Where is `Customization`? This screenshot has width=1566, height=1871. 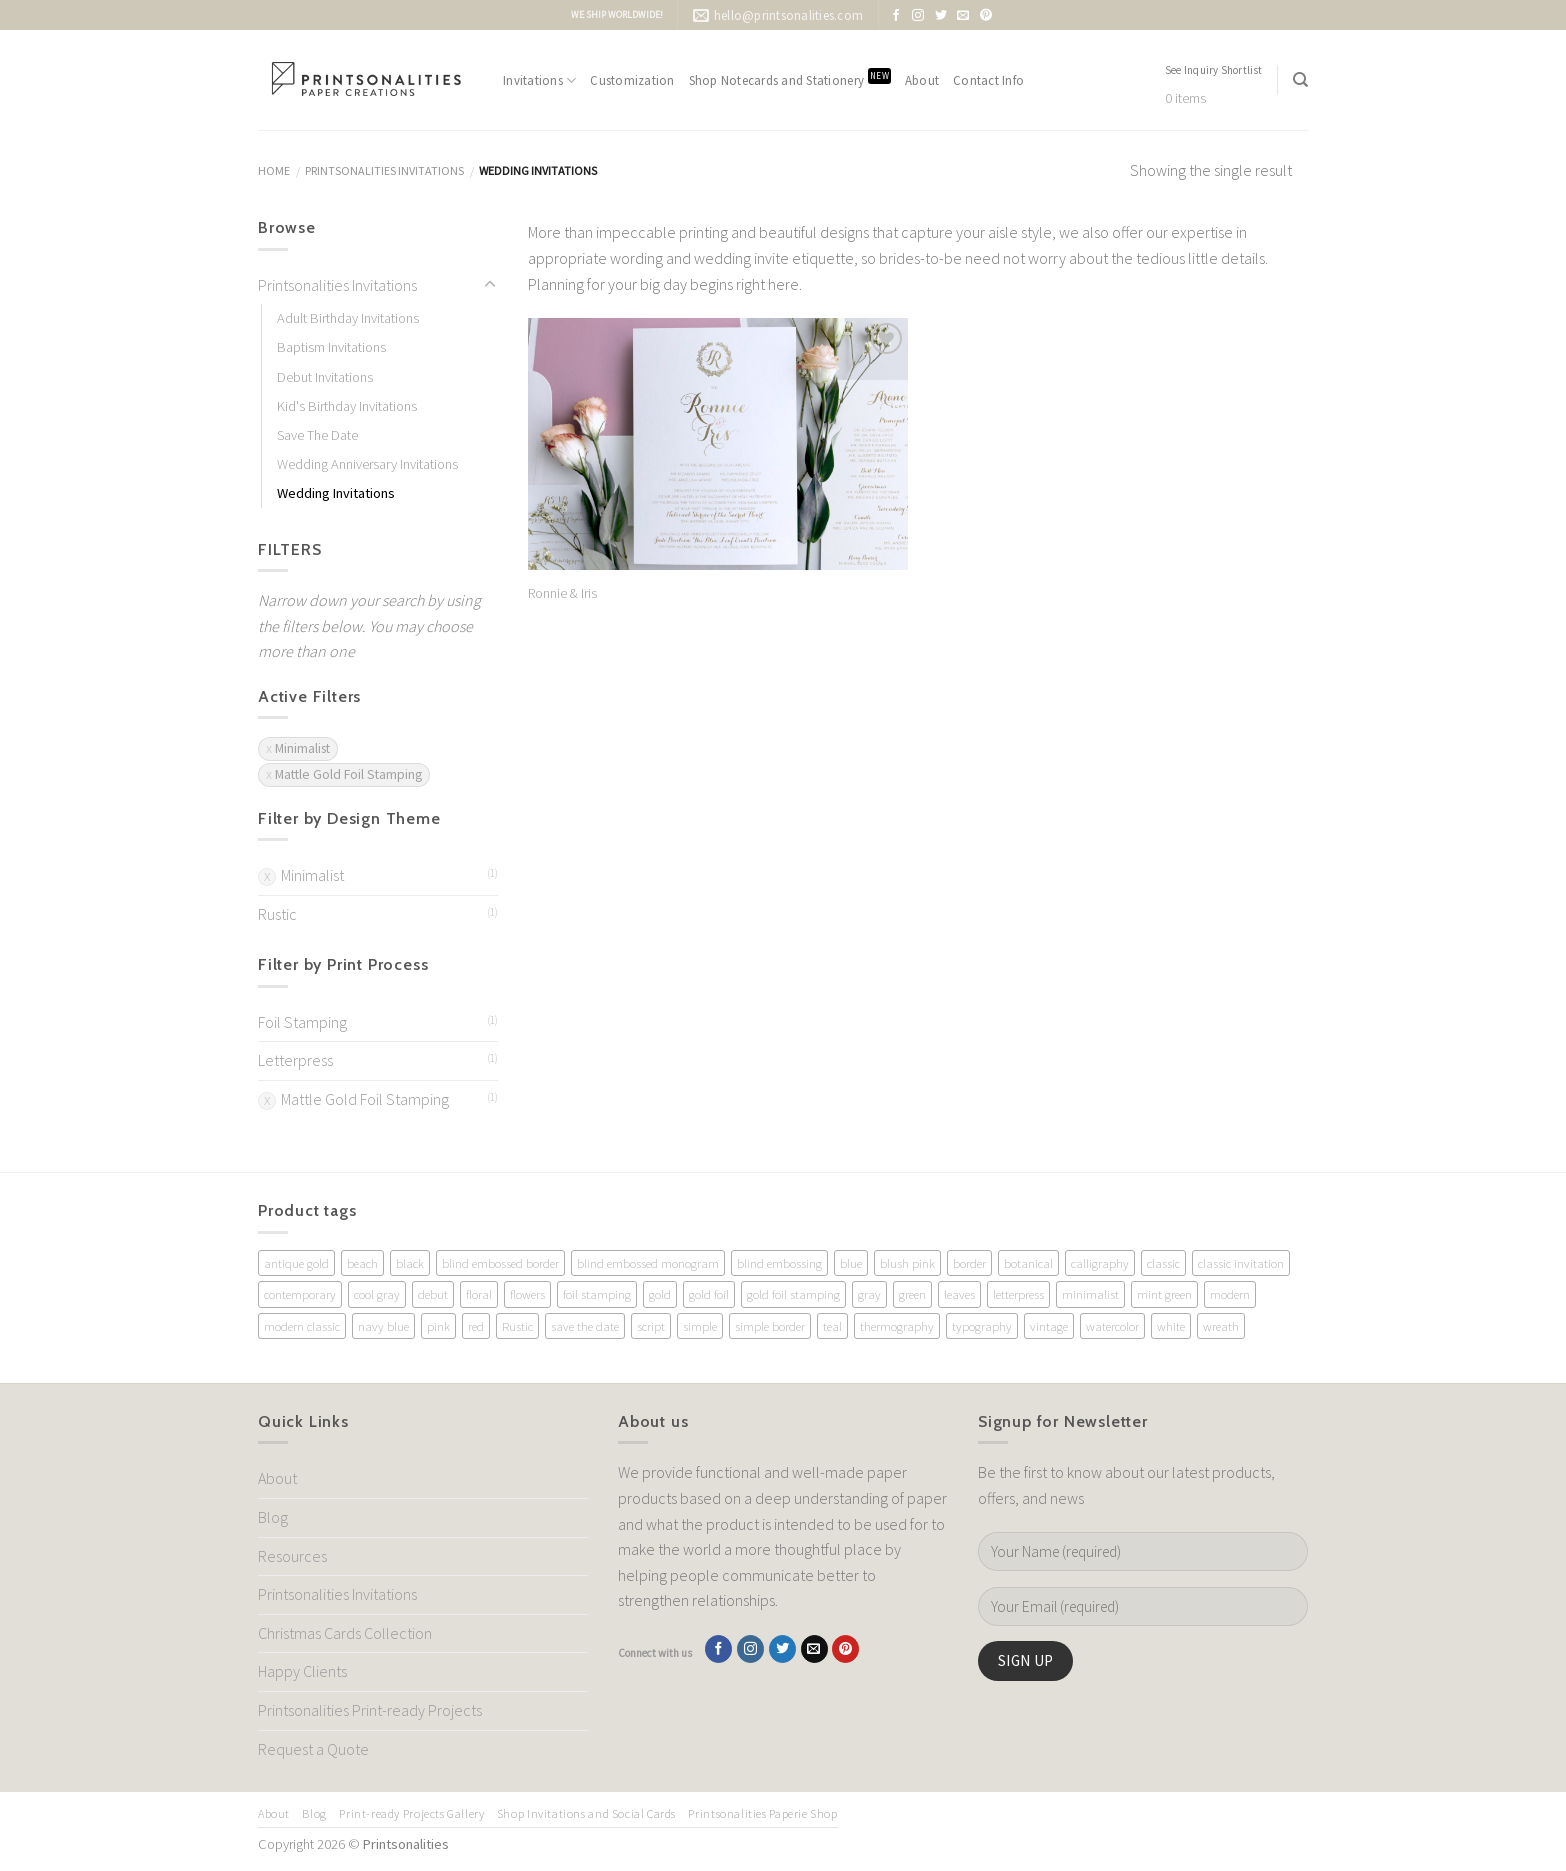 Customization is located at coordinates (632, 80).